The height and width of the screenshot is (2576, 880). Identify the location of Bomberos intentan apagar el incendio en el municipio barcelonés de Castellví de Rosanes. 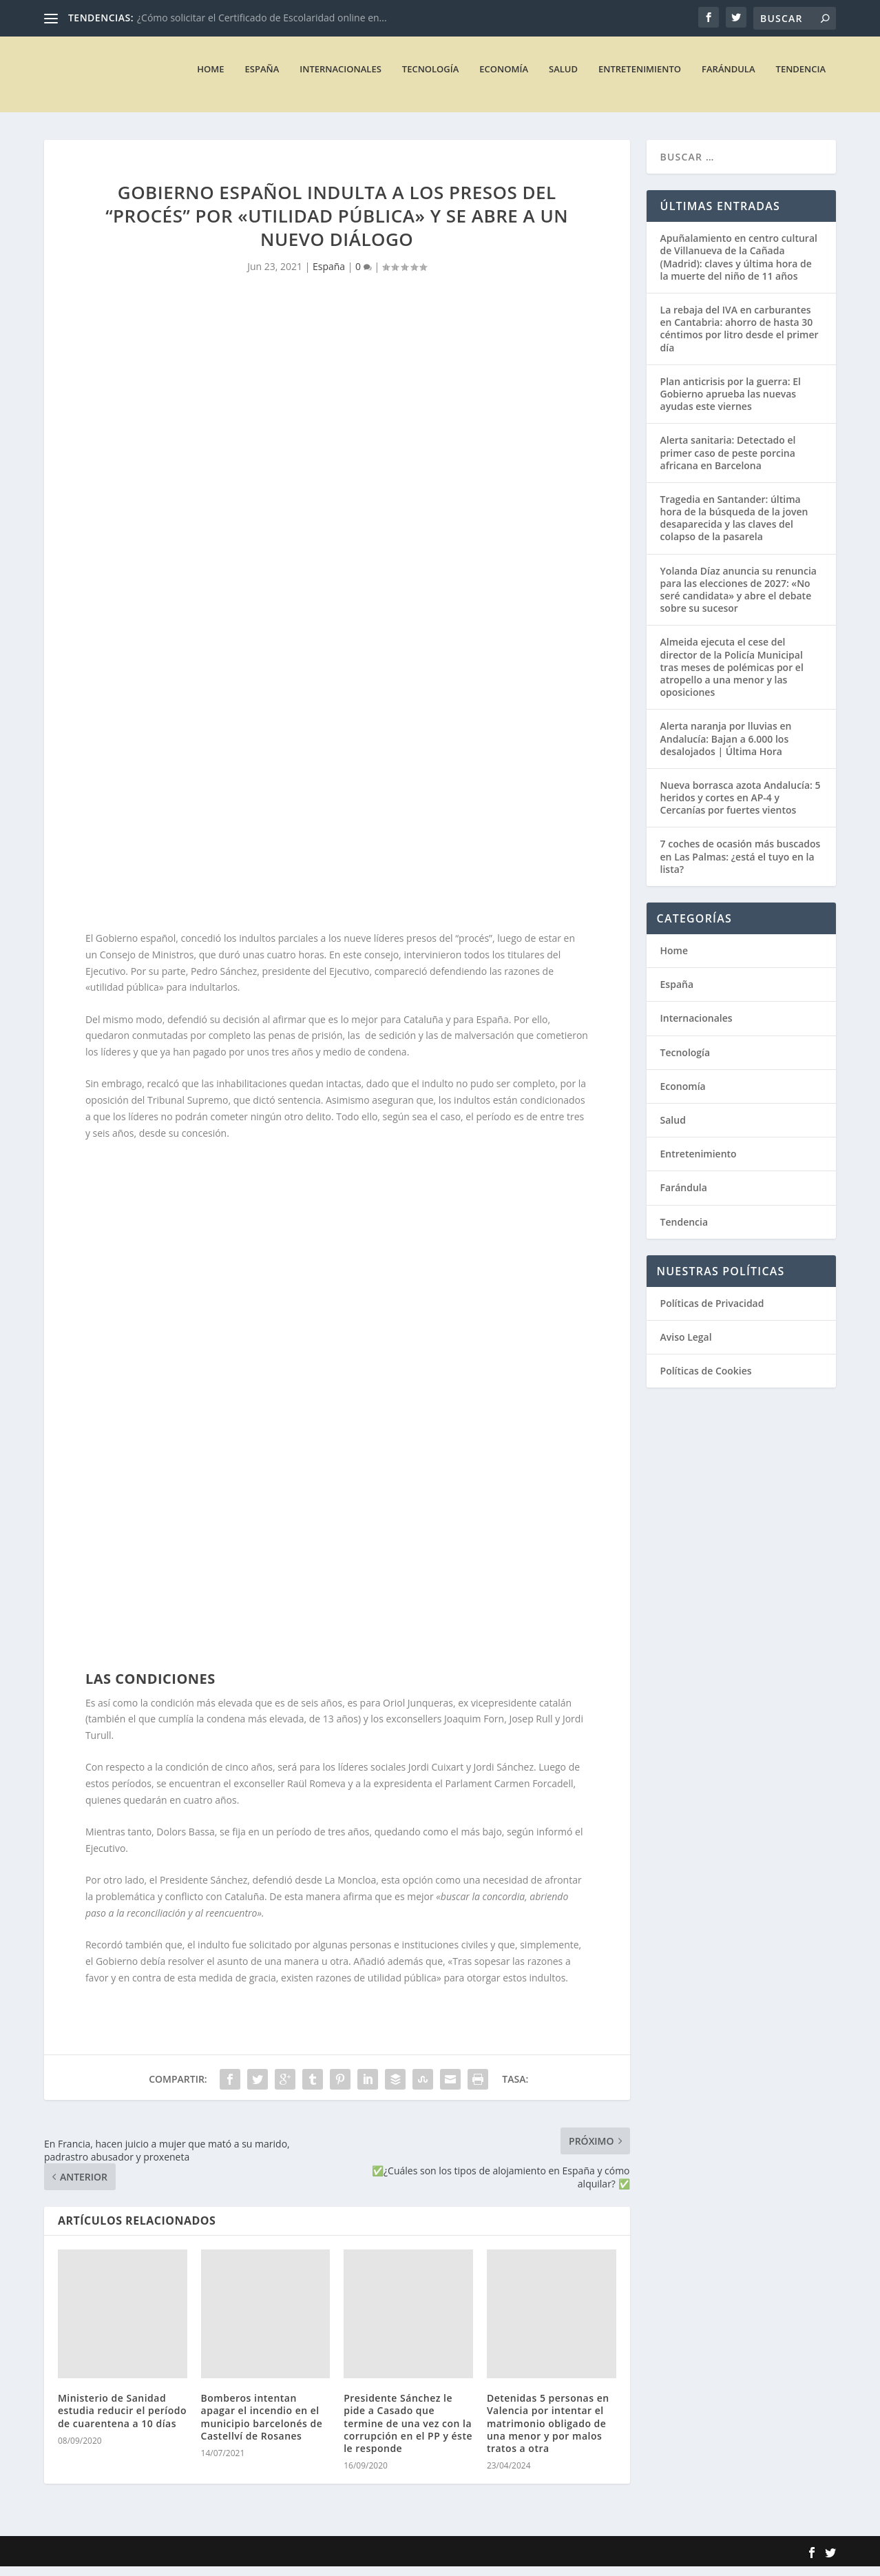
(262, 2426).